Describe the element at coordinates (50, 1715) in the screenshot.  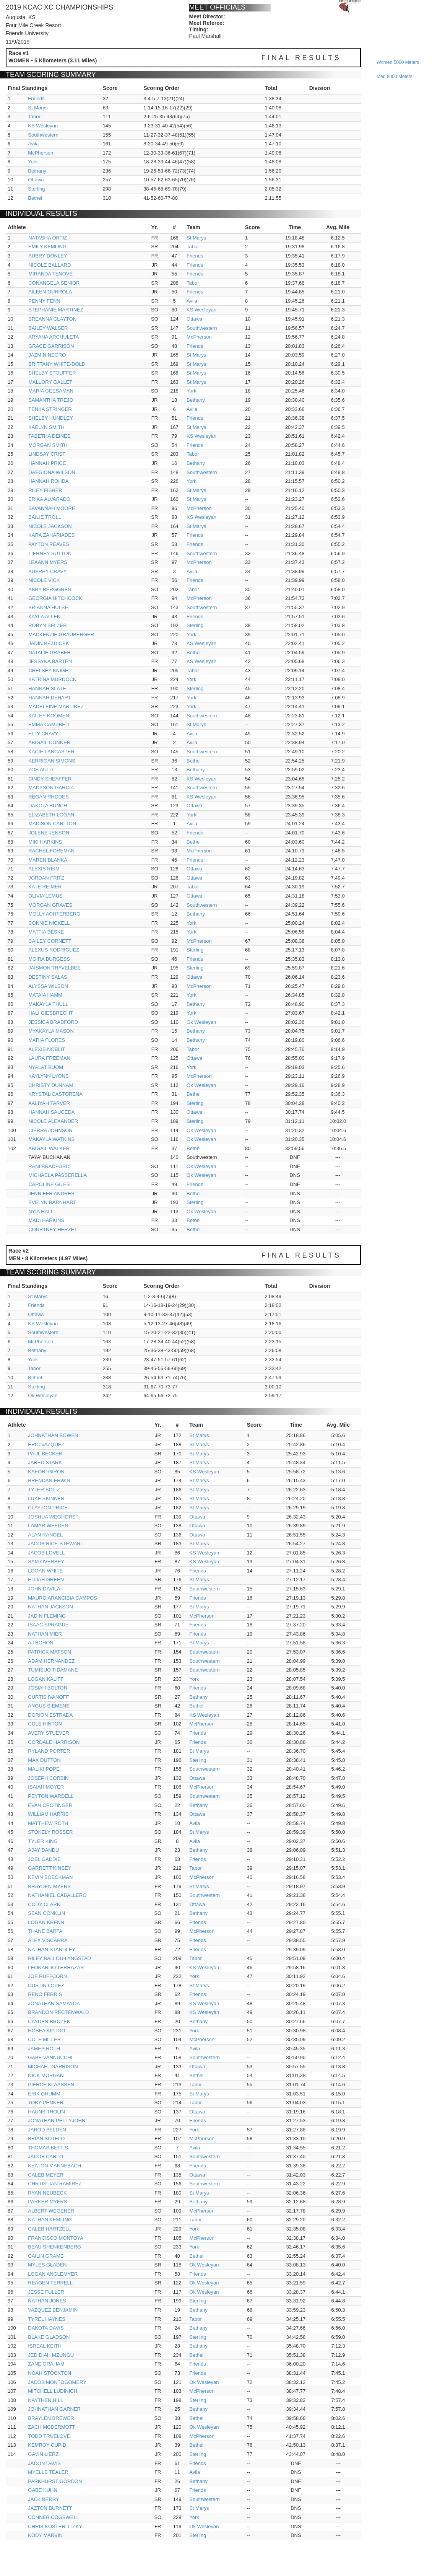
I see `DORION ESTRADA` at that location.